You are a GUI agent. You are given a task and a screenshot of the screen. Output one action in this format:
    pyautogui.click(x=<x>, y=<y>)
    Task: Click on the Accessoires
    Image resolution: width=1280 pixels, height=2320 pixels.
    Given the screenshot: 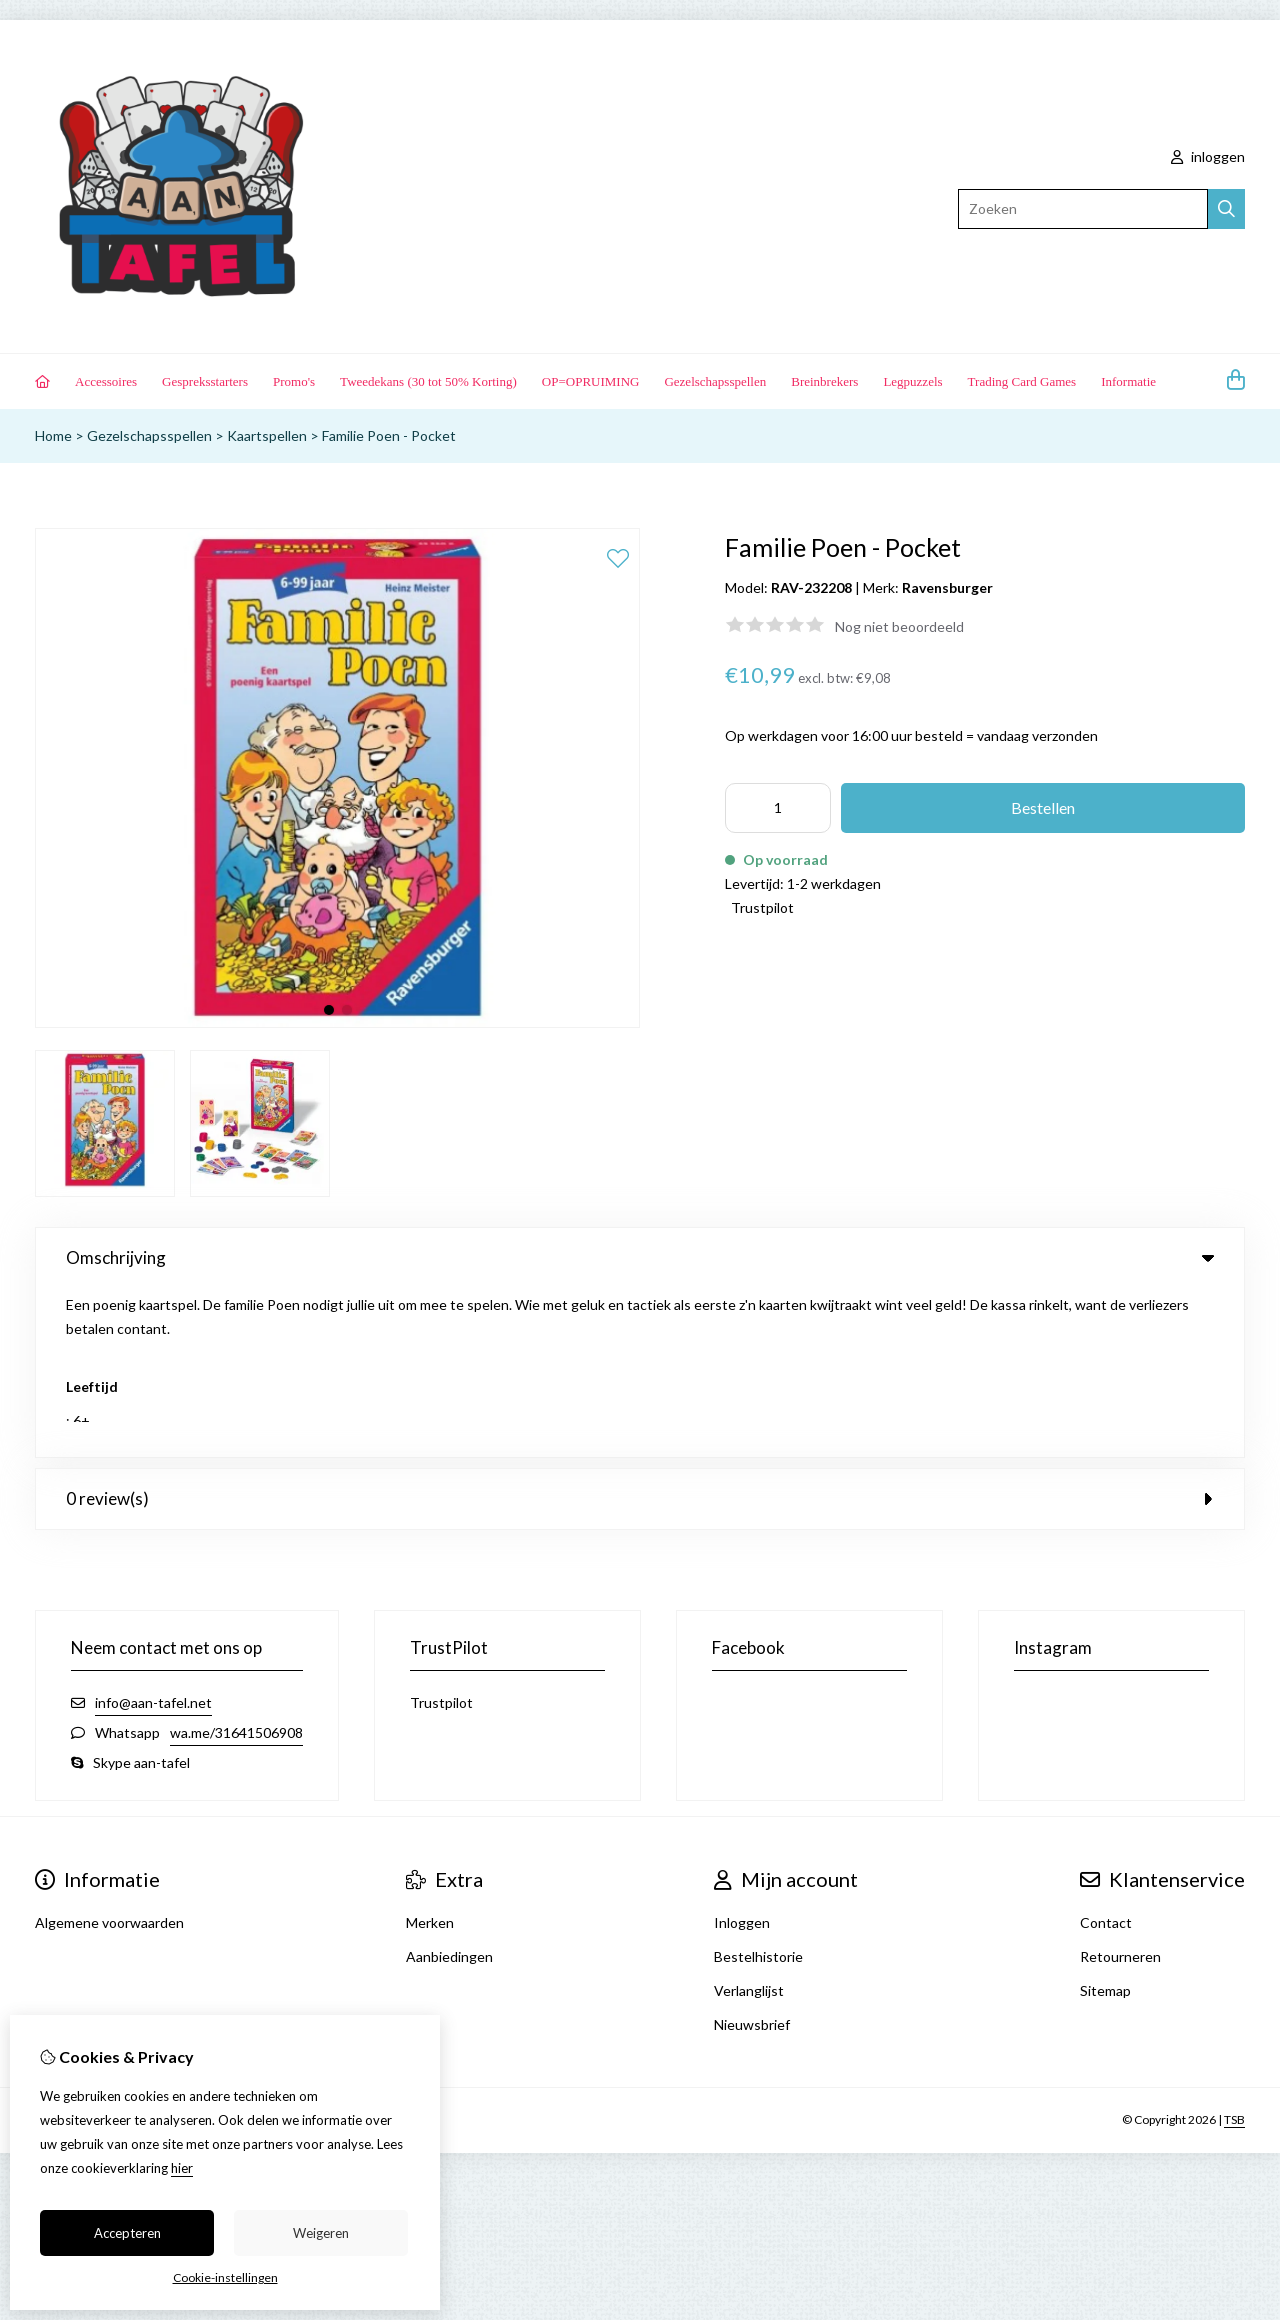 What is the action you would take?
    pyautogui.click(x=106, y=381)
    